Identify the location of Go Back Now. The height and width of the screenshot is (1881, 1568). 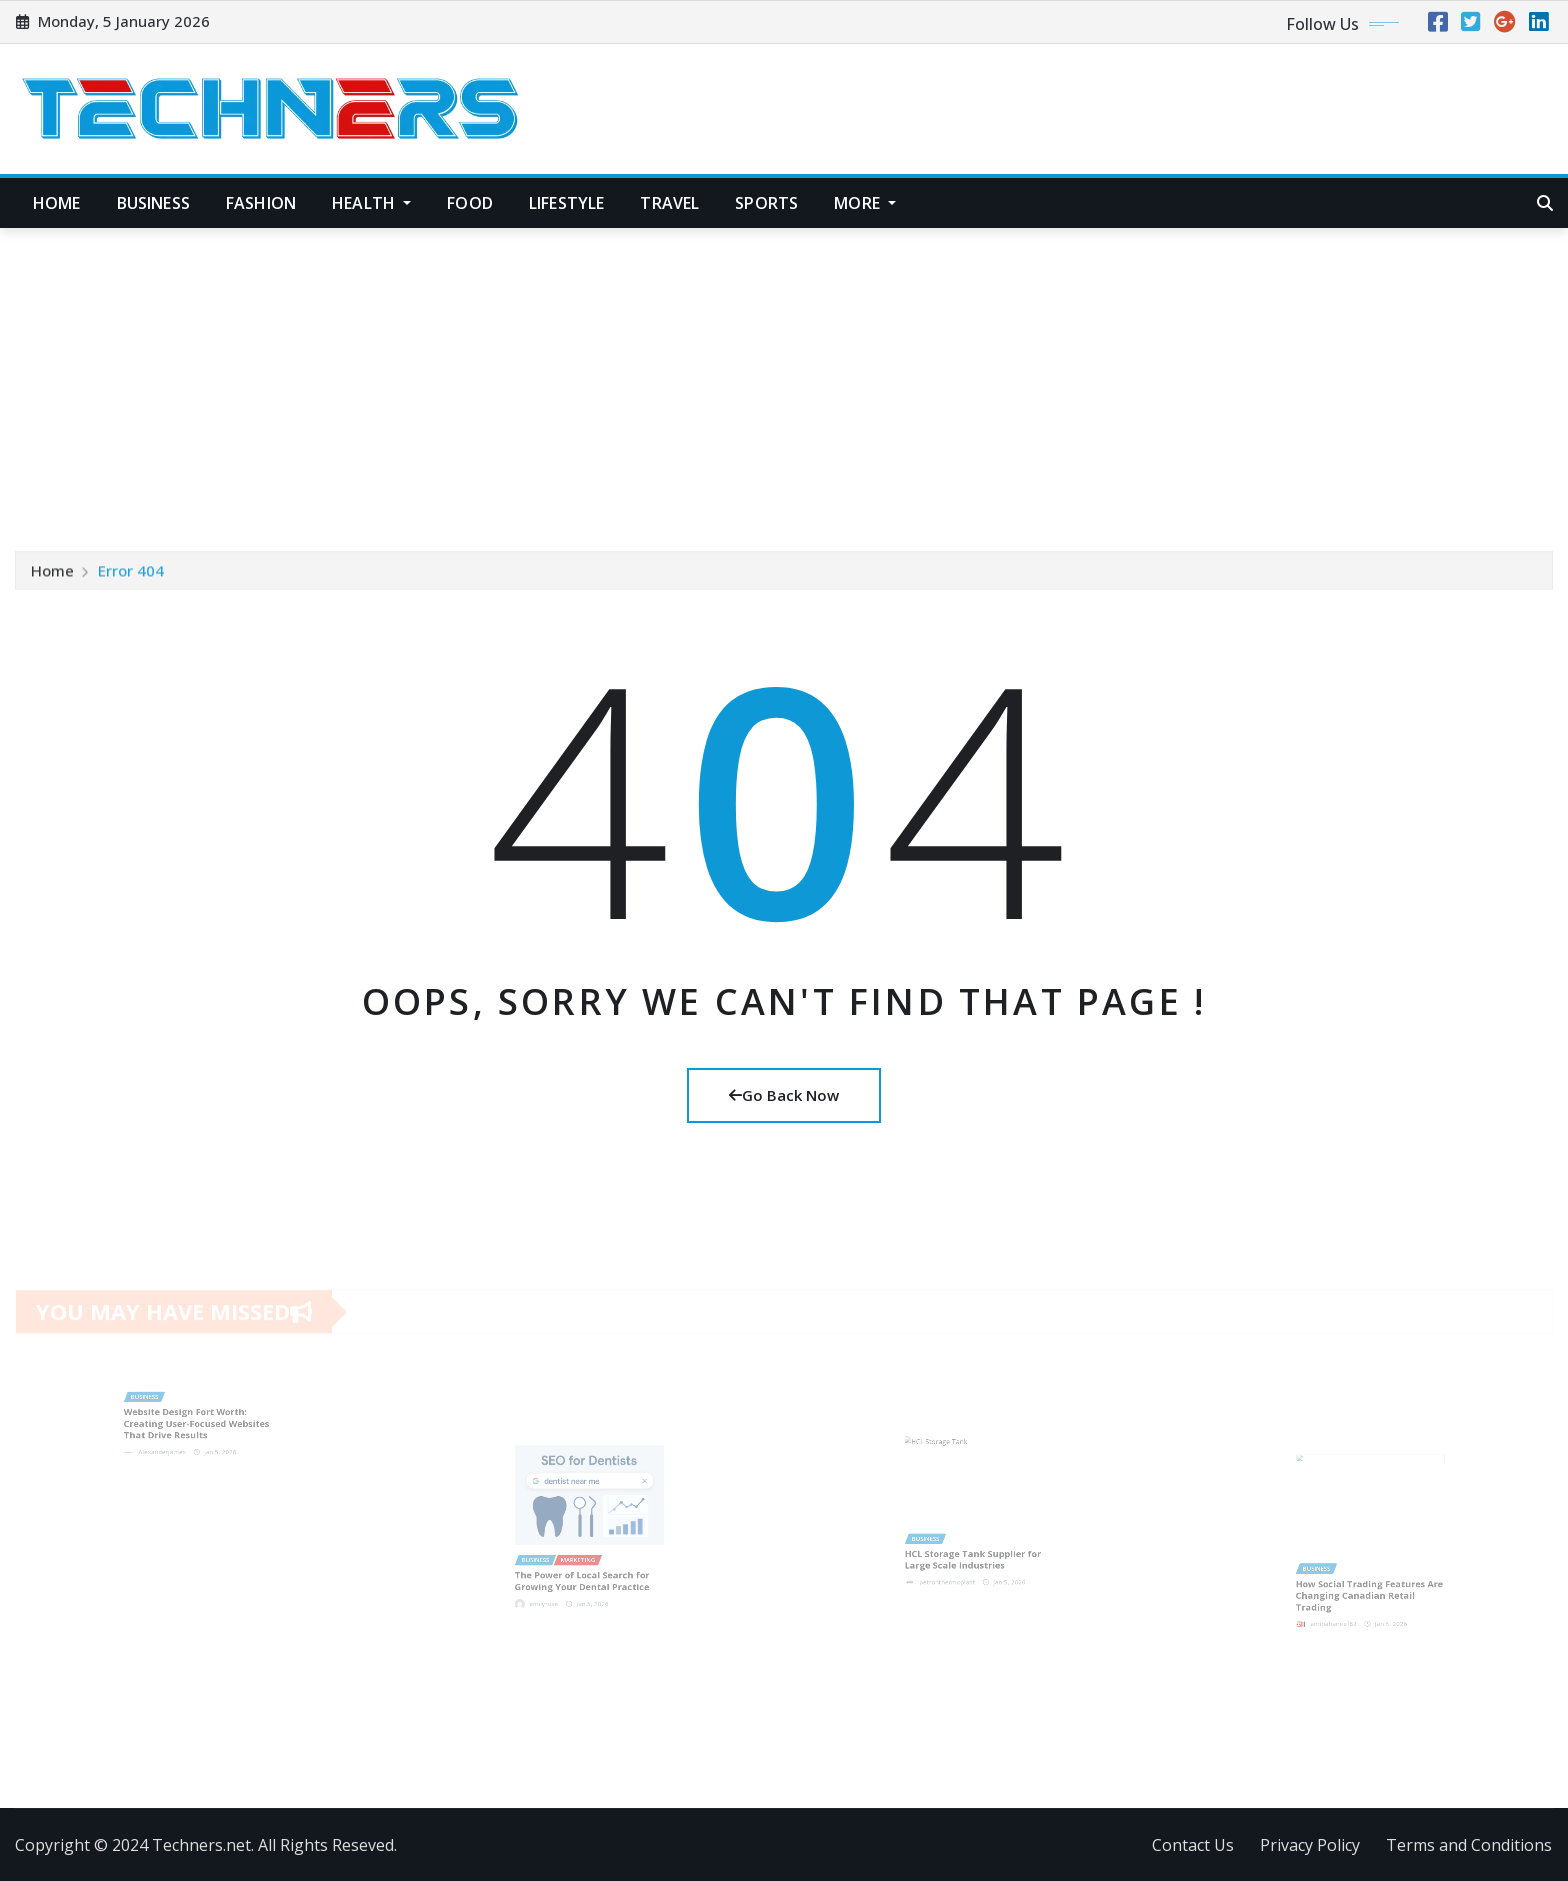
(784, 1095).